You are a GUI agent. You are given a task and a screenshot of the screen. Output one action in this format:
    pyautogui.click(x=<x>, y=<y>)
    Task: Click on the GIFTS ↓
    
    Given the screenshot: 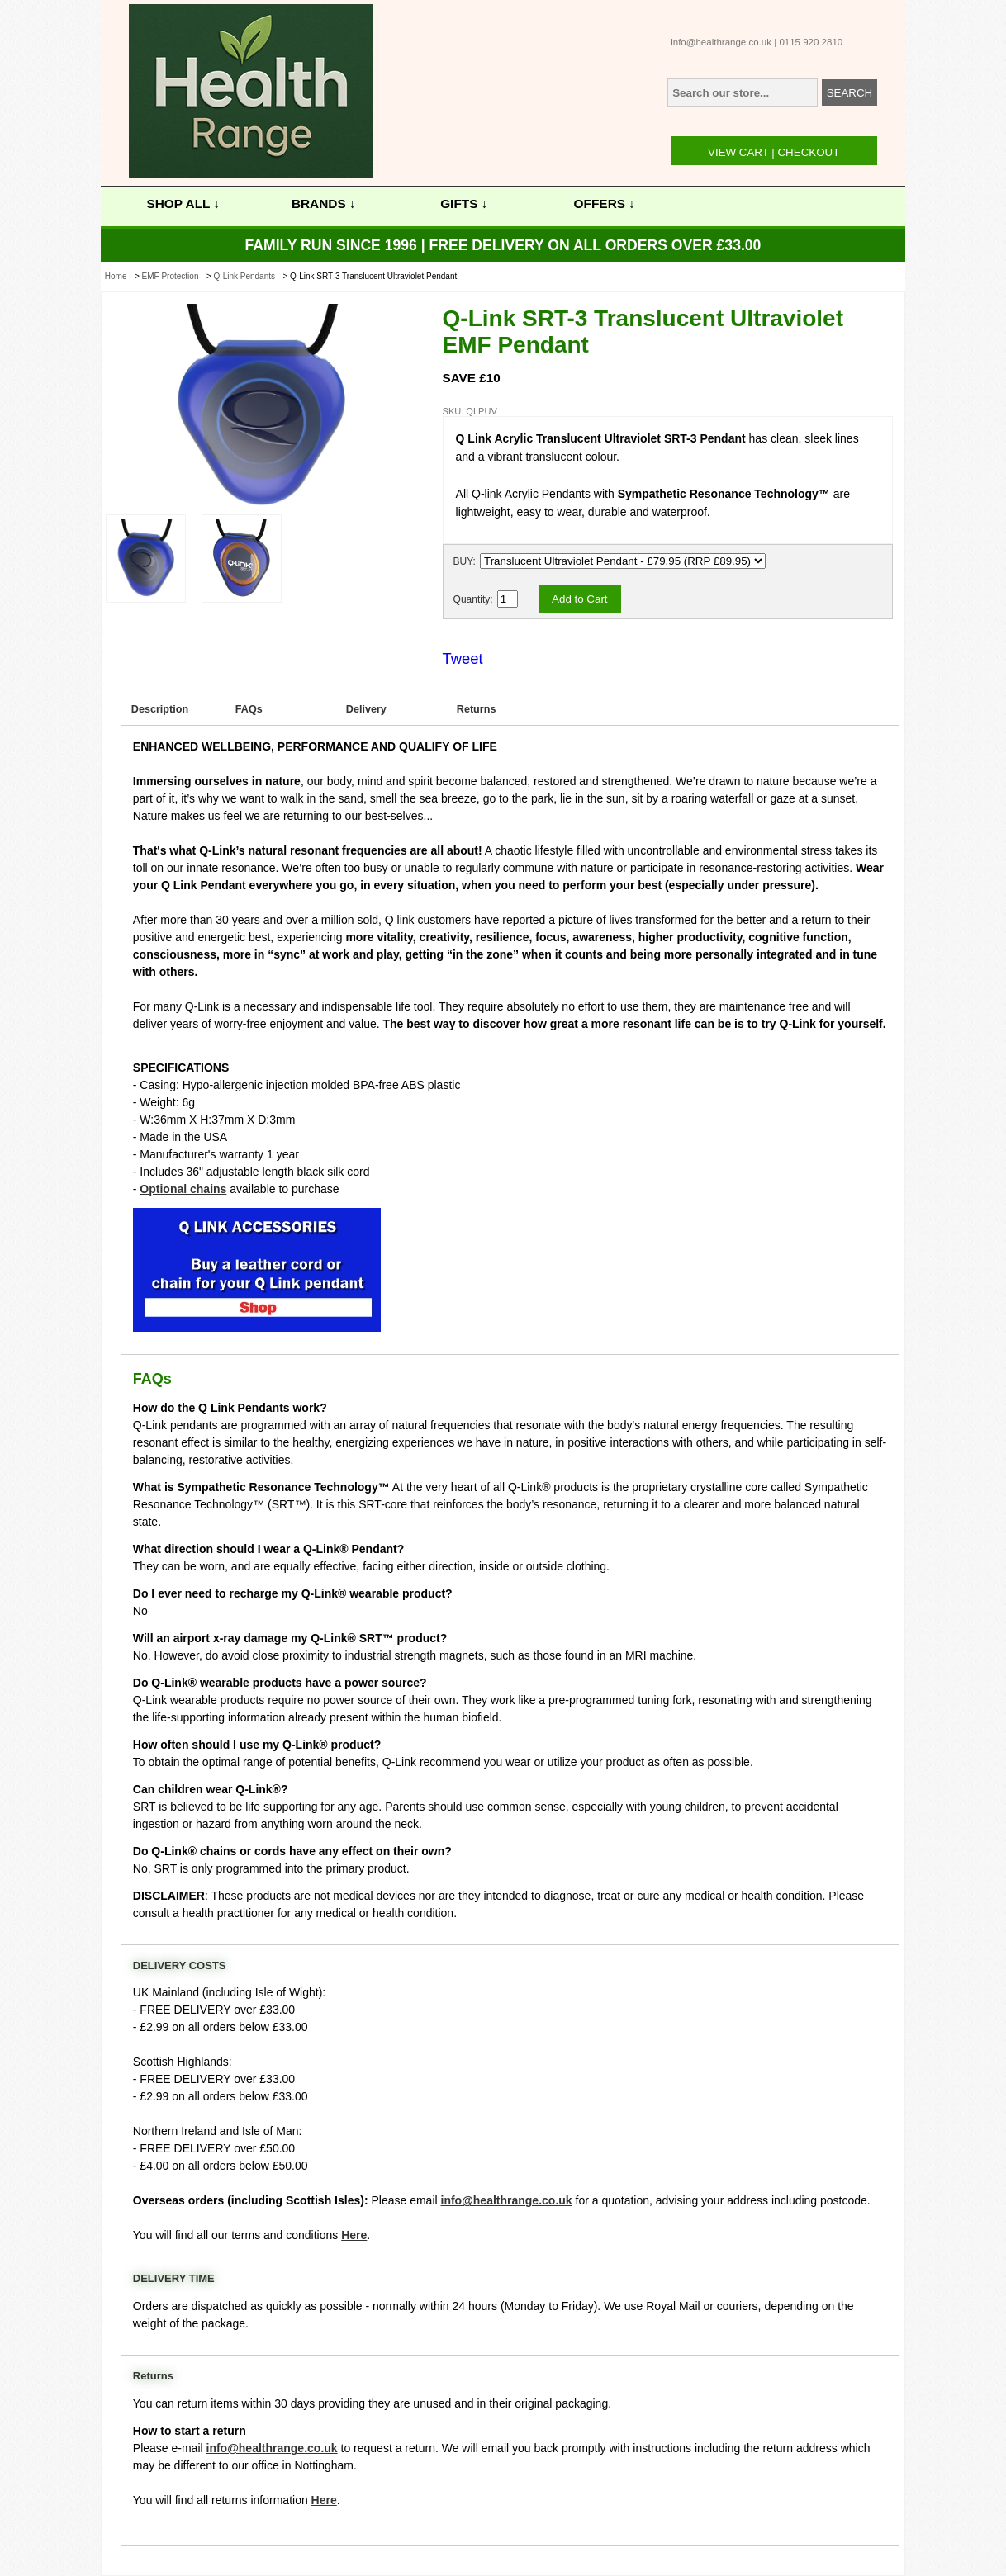 What is the action you would take?
    pyautogui.click(x=463, y=204)
    